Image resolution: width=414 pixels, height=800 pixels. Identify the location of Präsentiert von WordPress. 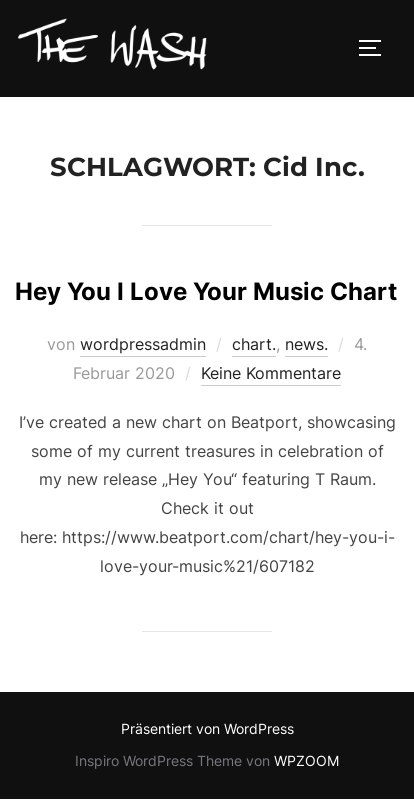
(207, 728).